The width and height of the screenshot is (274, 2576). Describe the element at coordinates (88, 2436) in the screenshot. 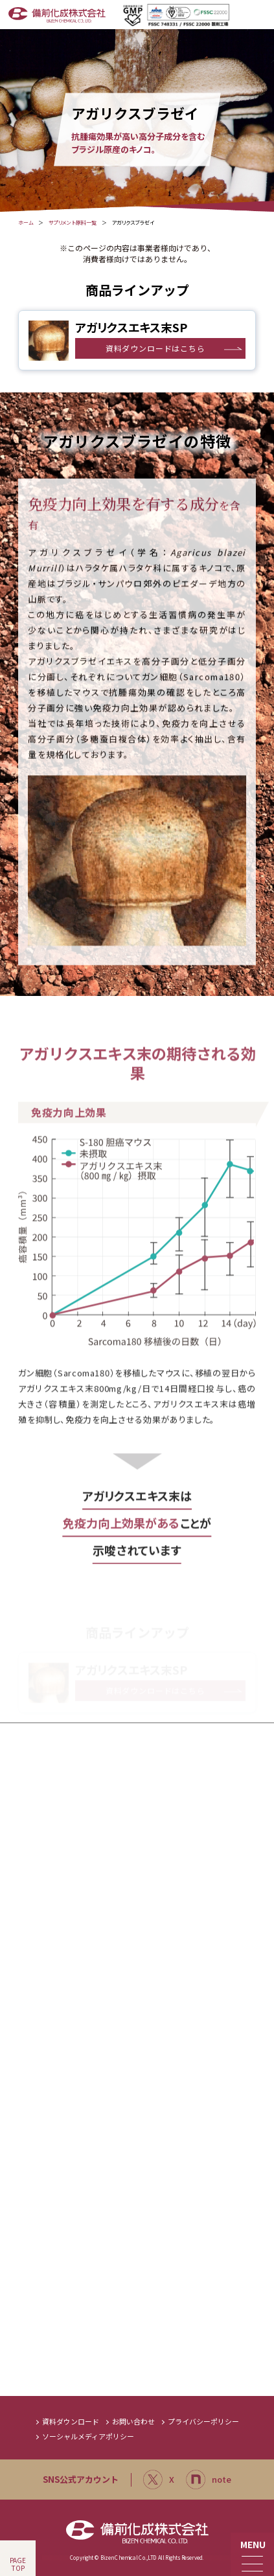

I see `ソーシャルメディアポリシー` at that location.